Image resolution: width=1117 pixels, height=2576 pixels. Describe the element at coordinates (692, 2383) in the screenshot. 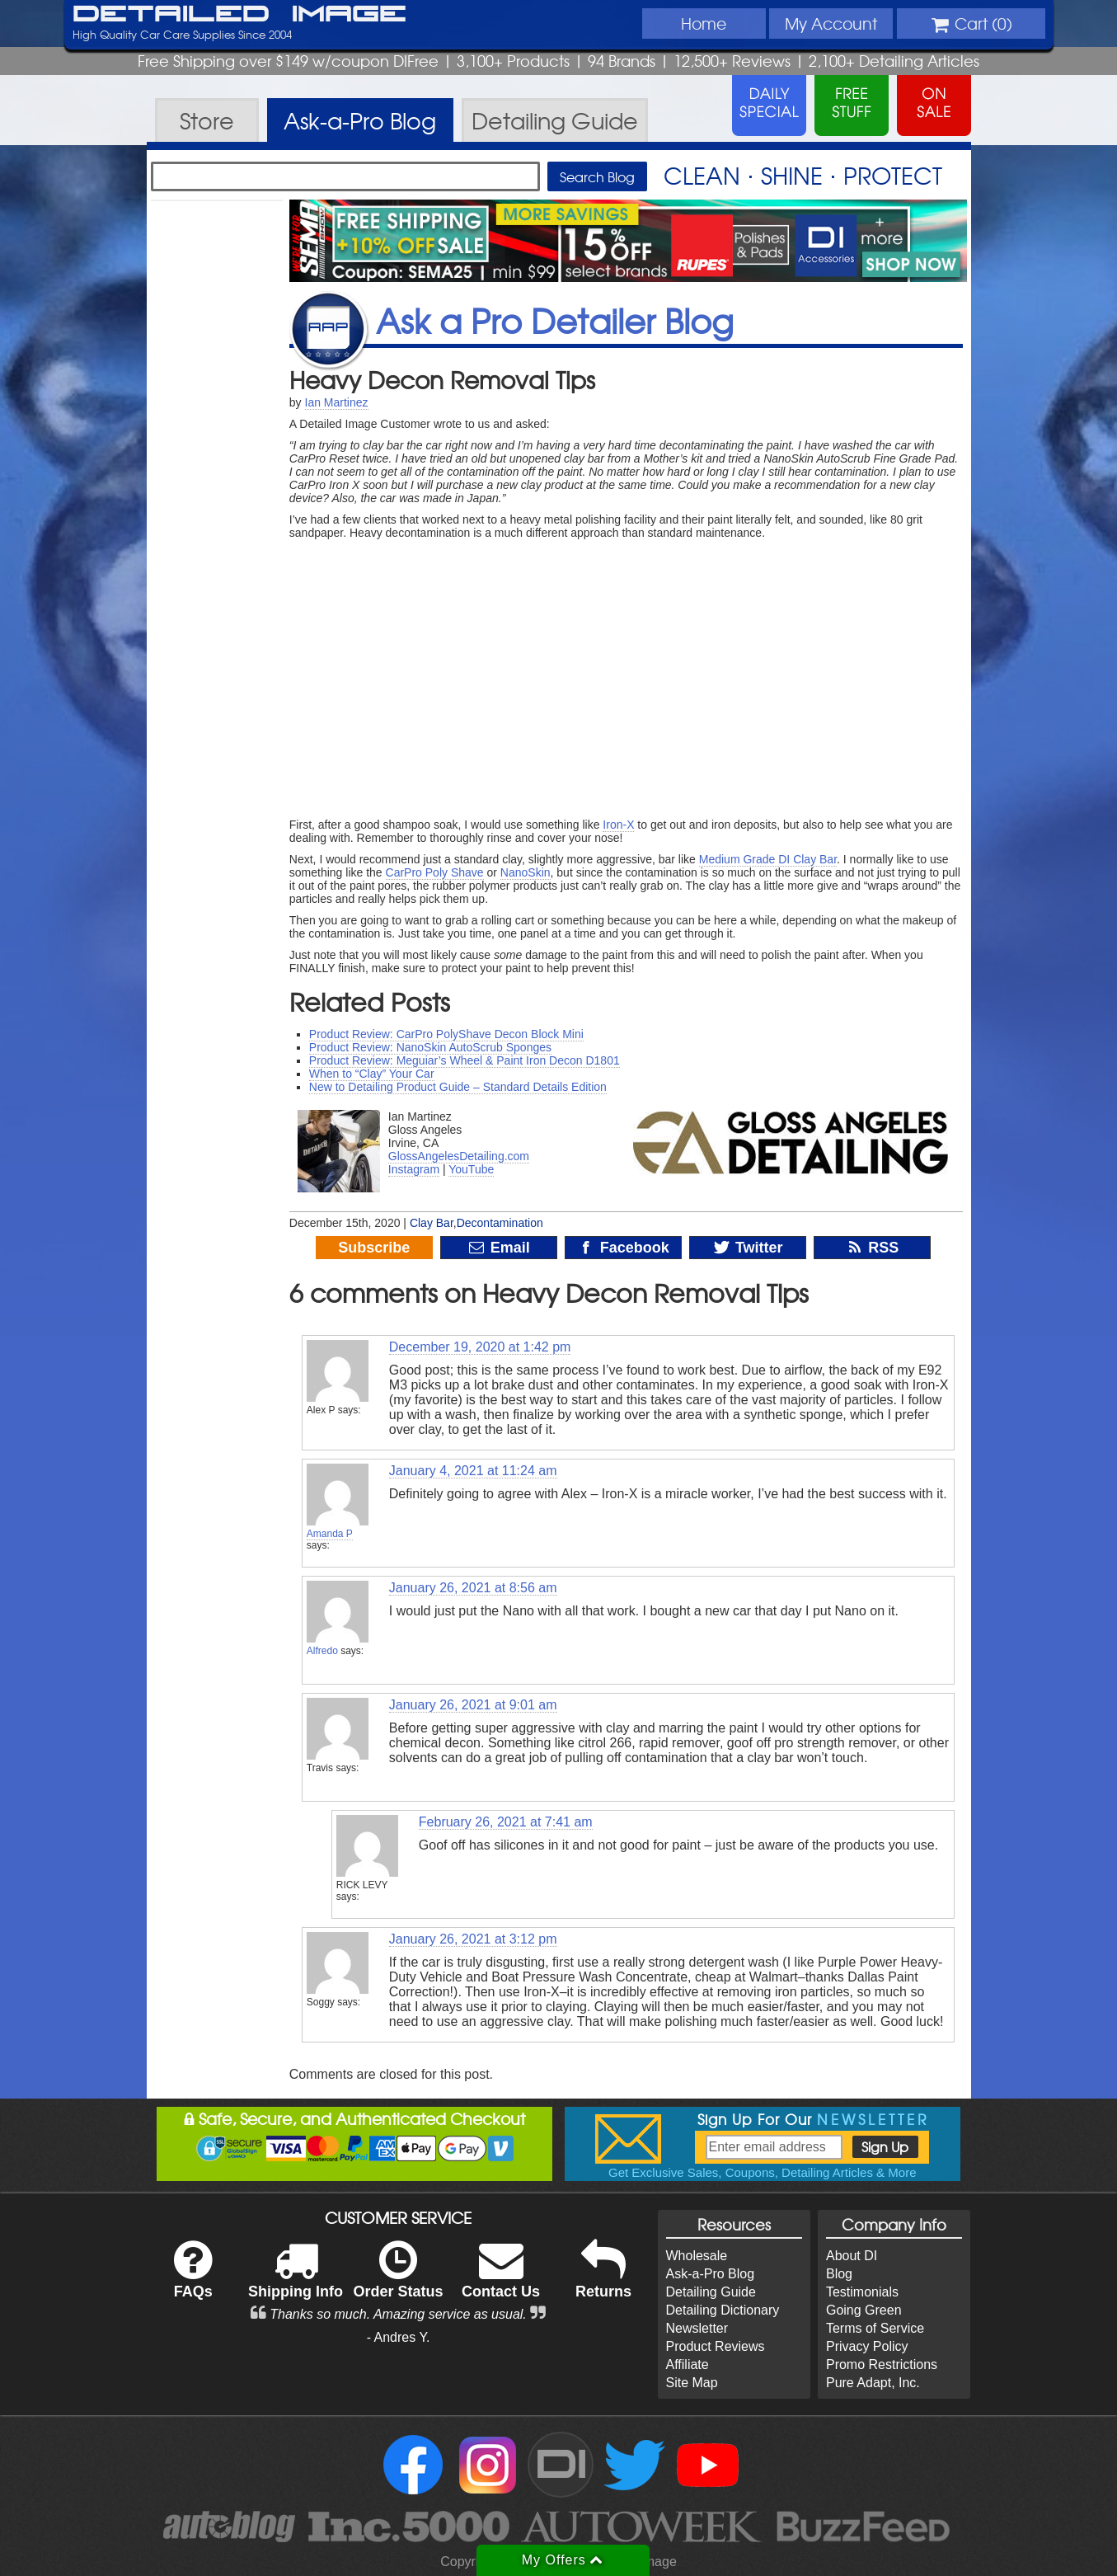

I see `Site Map` at that location.